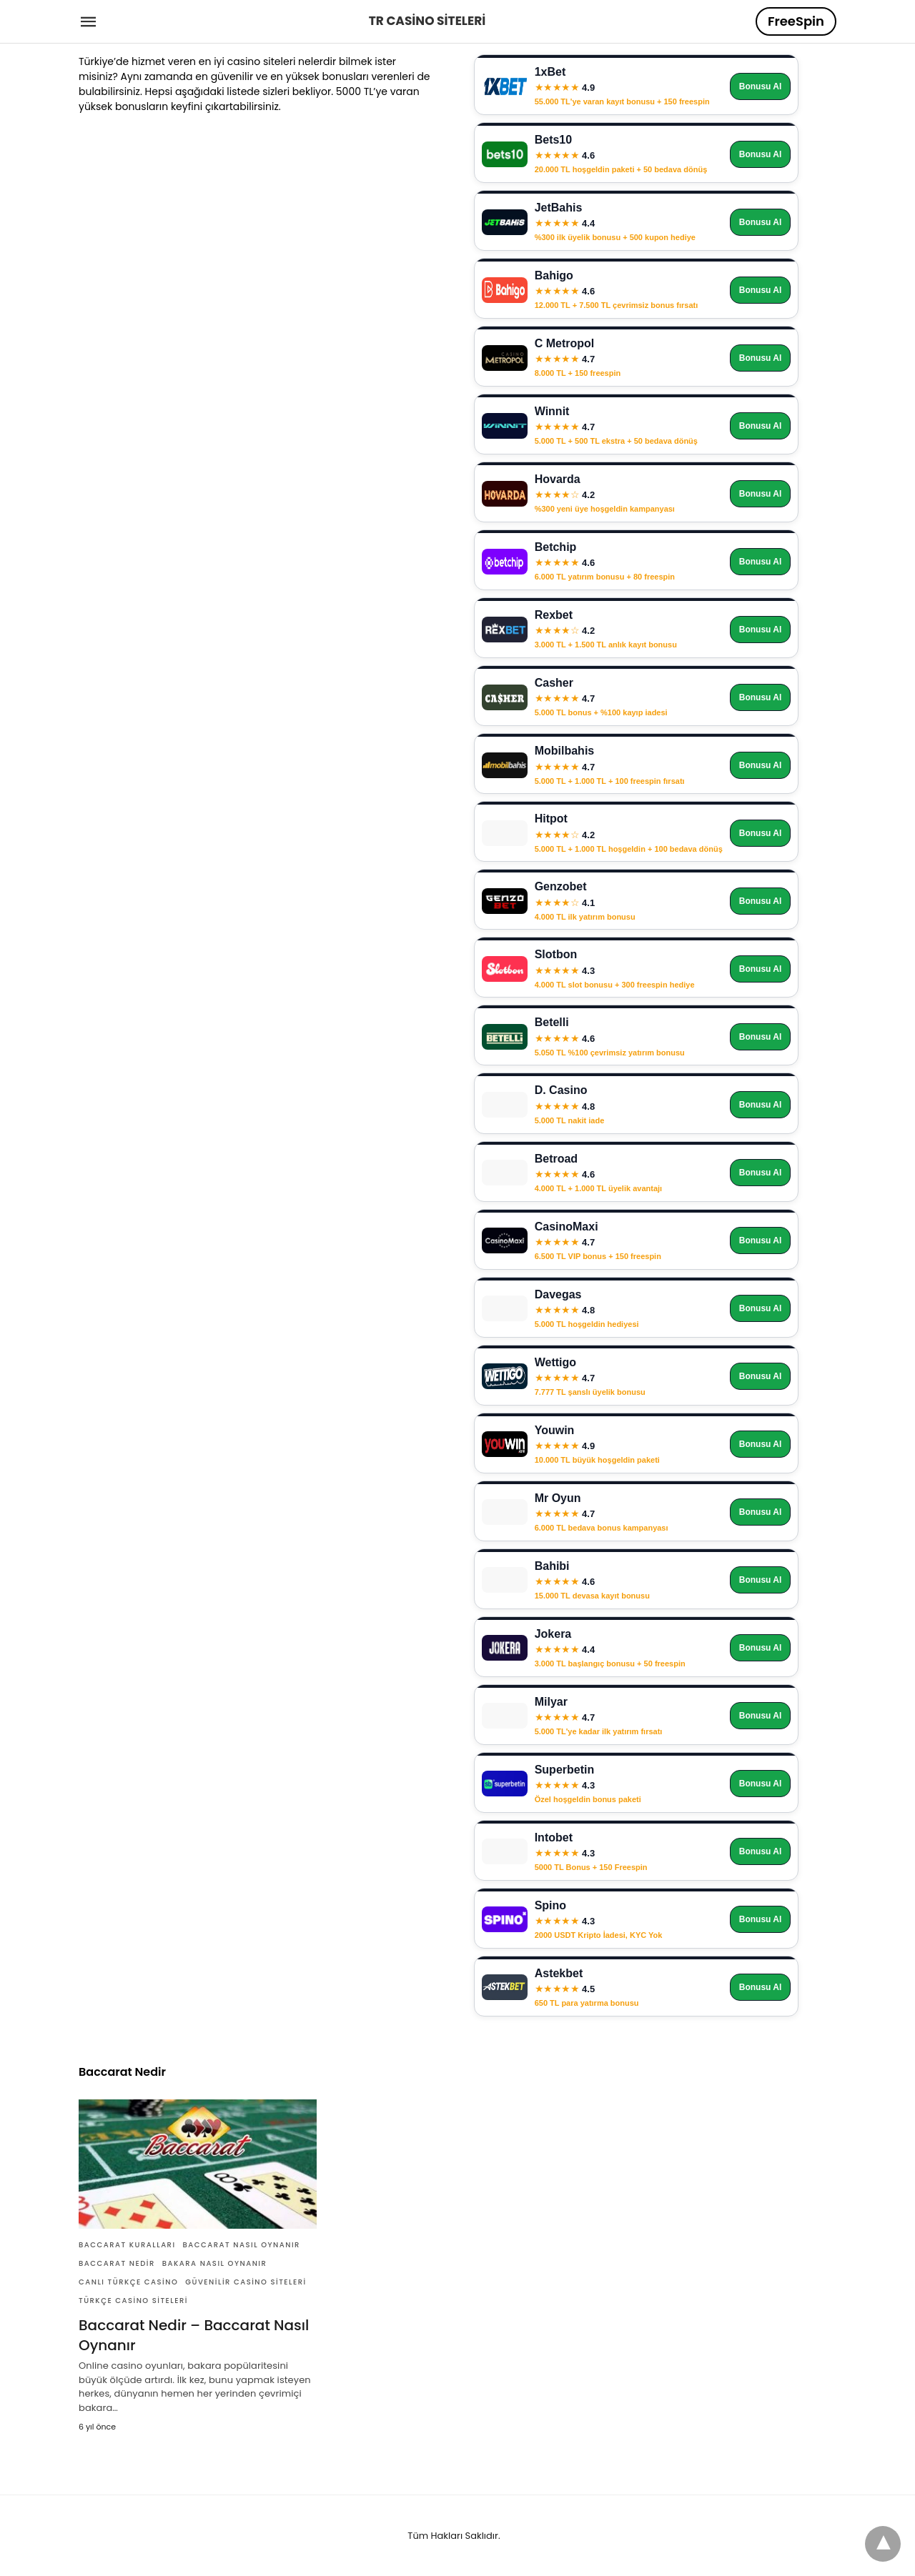  Describe the element at coordinates (241, 2244) in the screenshot. I see `Baccarat Nasıl Oynanır` at that location.